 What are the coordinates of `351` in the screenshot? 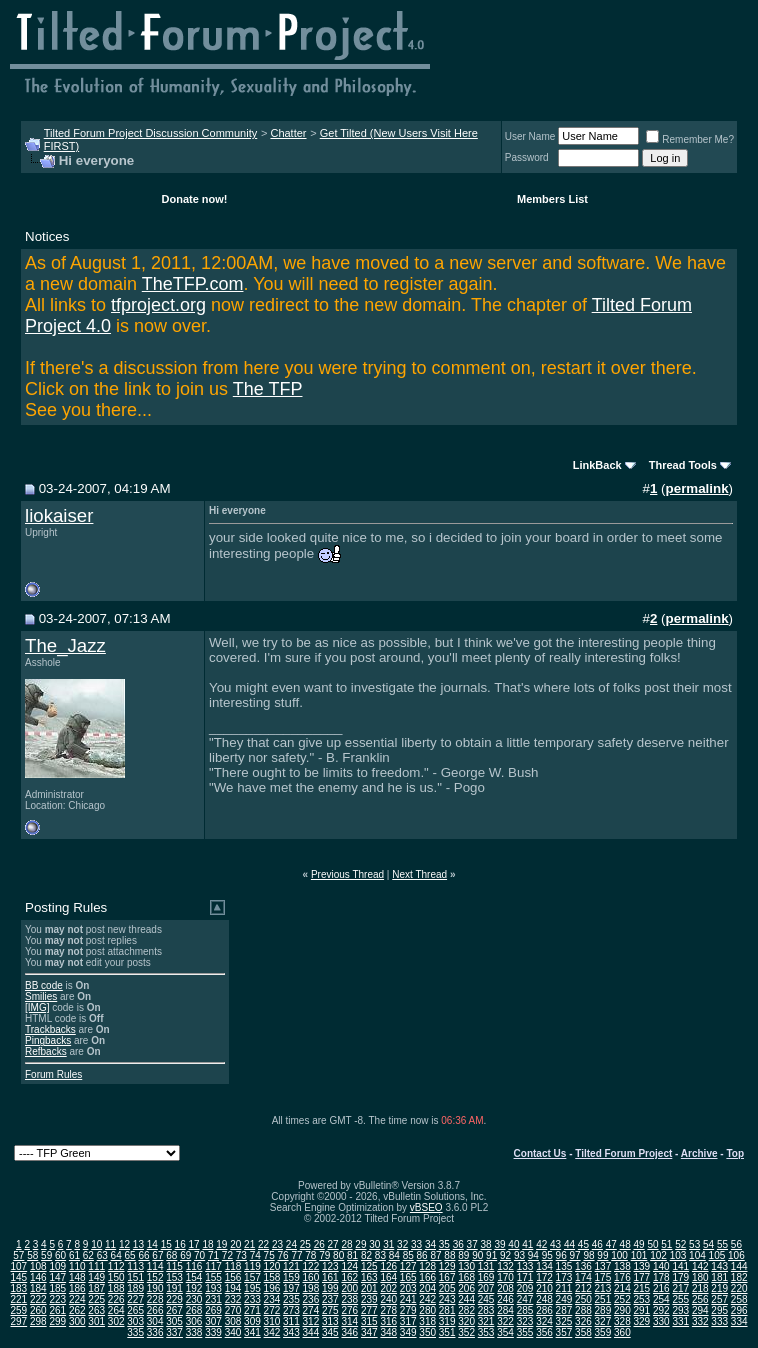 It's located at (447, 1332).